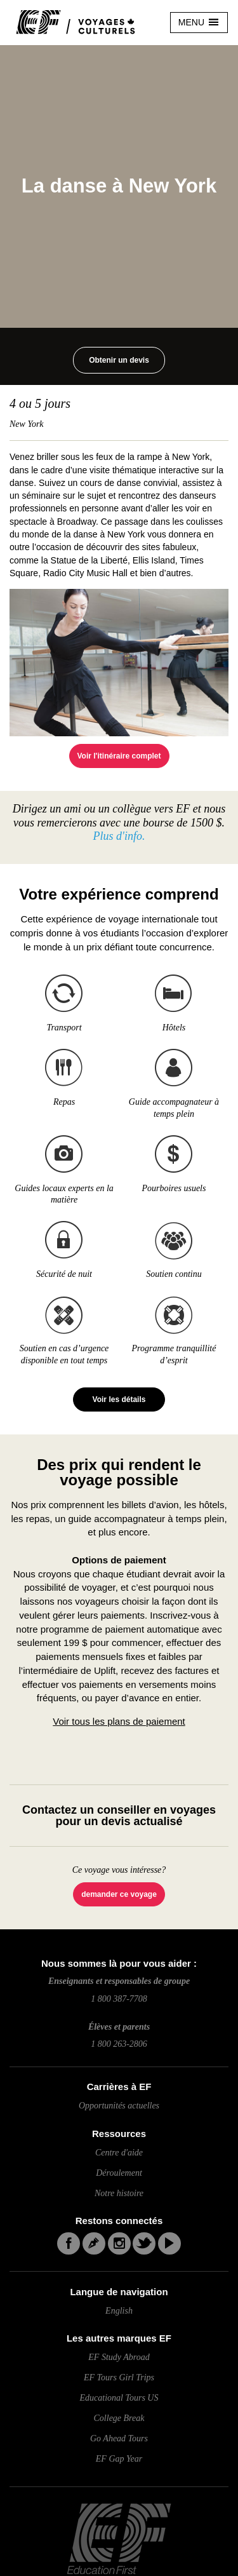 This screenshot has width=238, height=2576. I want to click on EF Study Abroad, so click(118, 2357).